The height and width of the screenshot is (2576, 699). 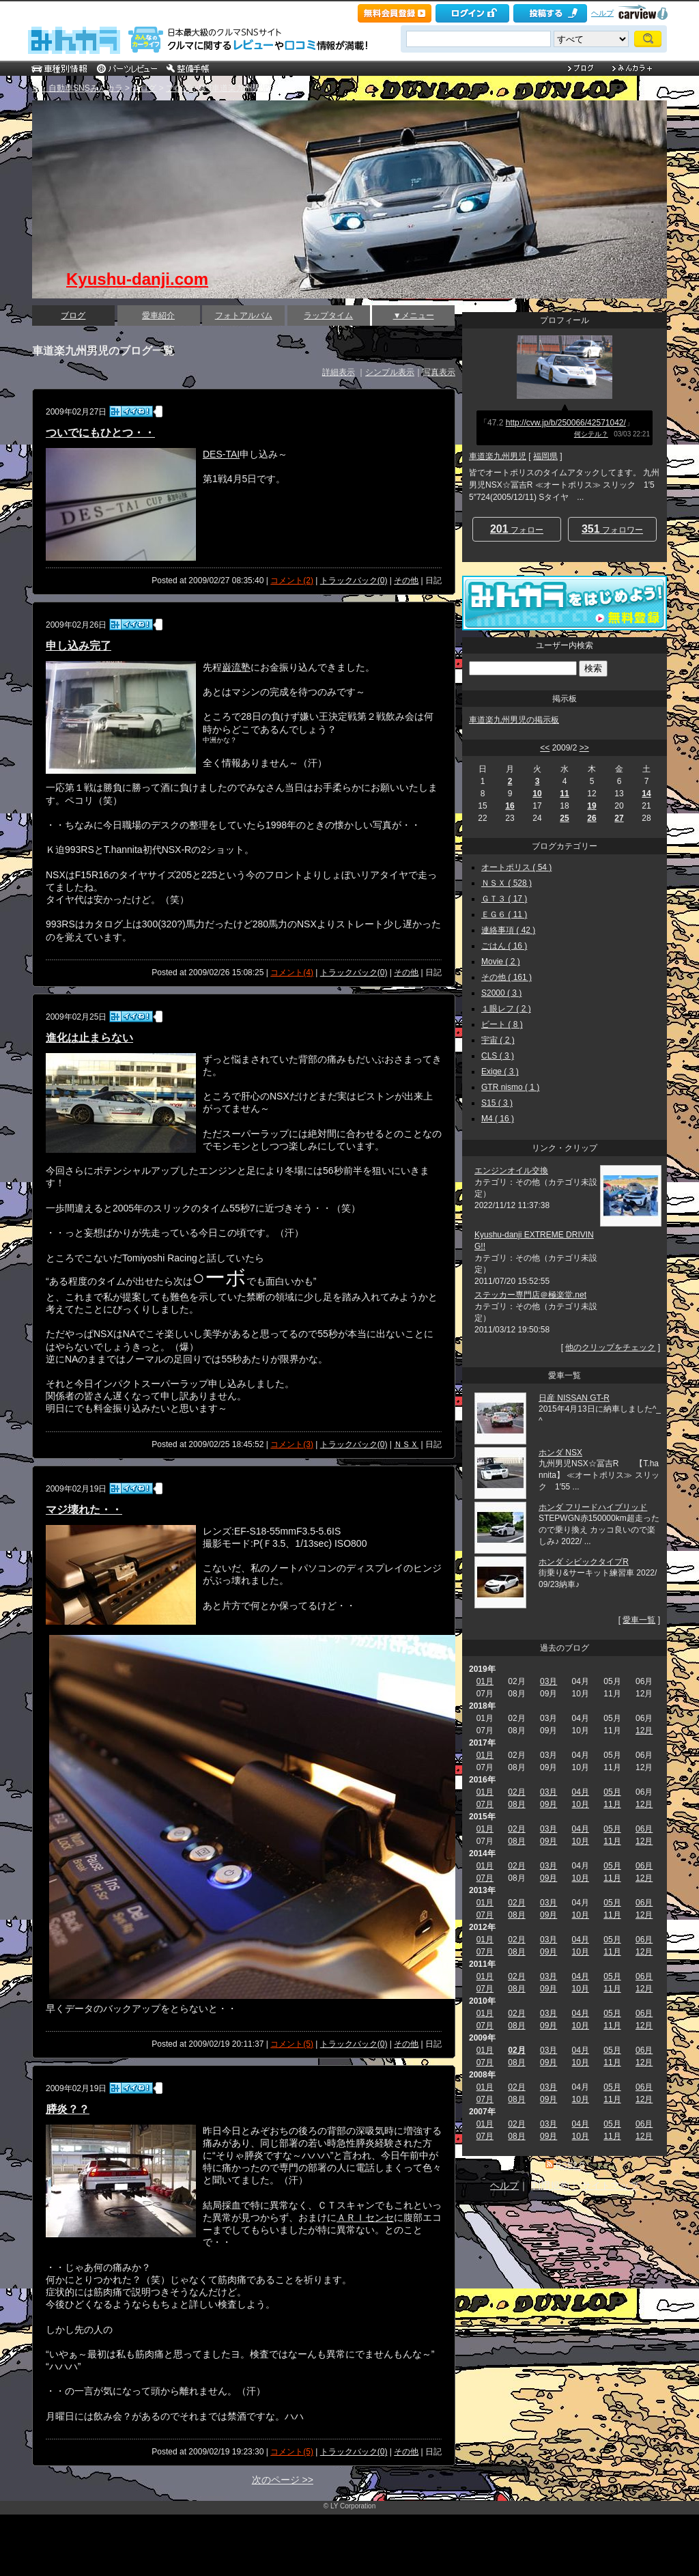 What do you see at coordinates (67, 2109) in the screenshot?
I see `膵炎？？` at bounding box center [67, 2109].